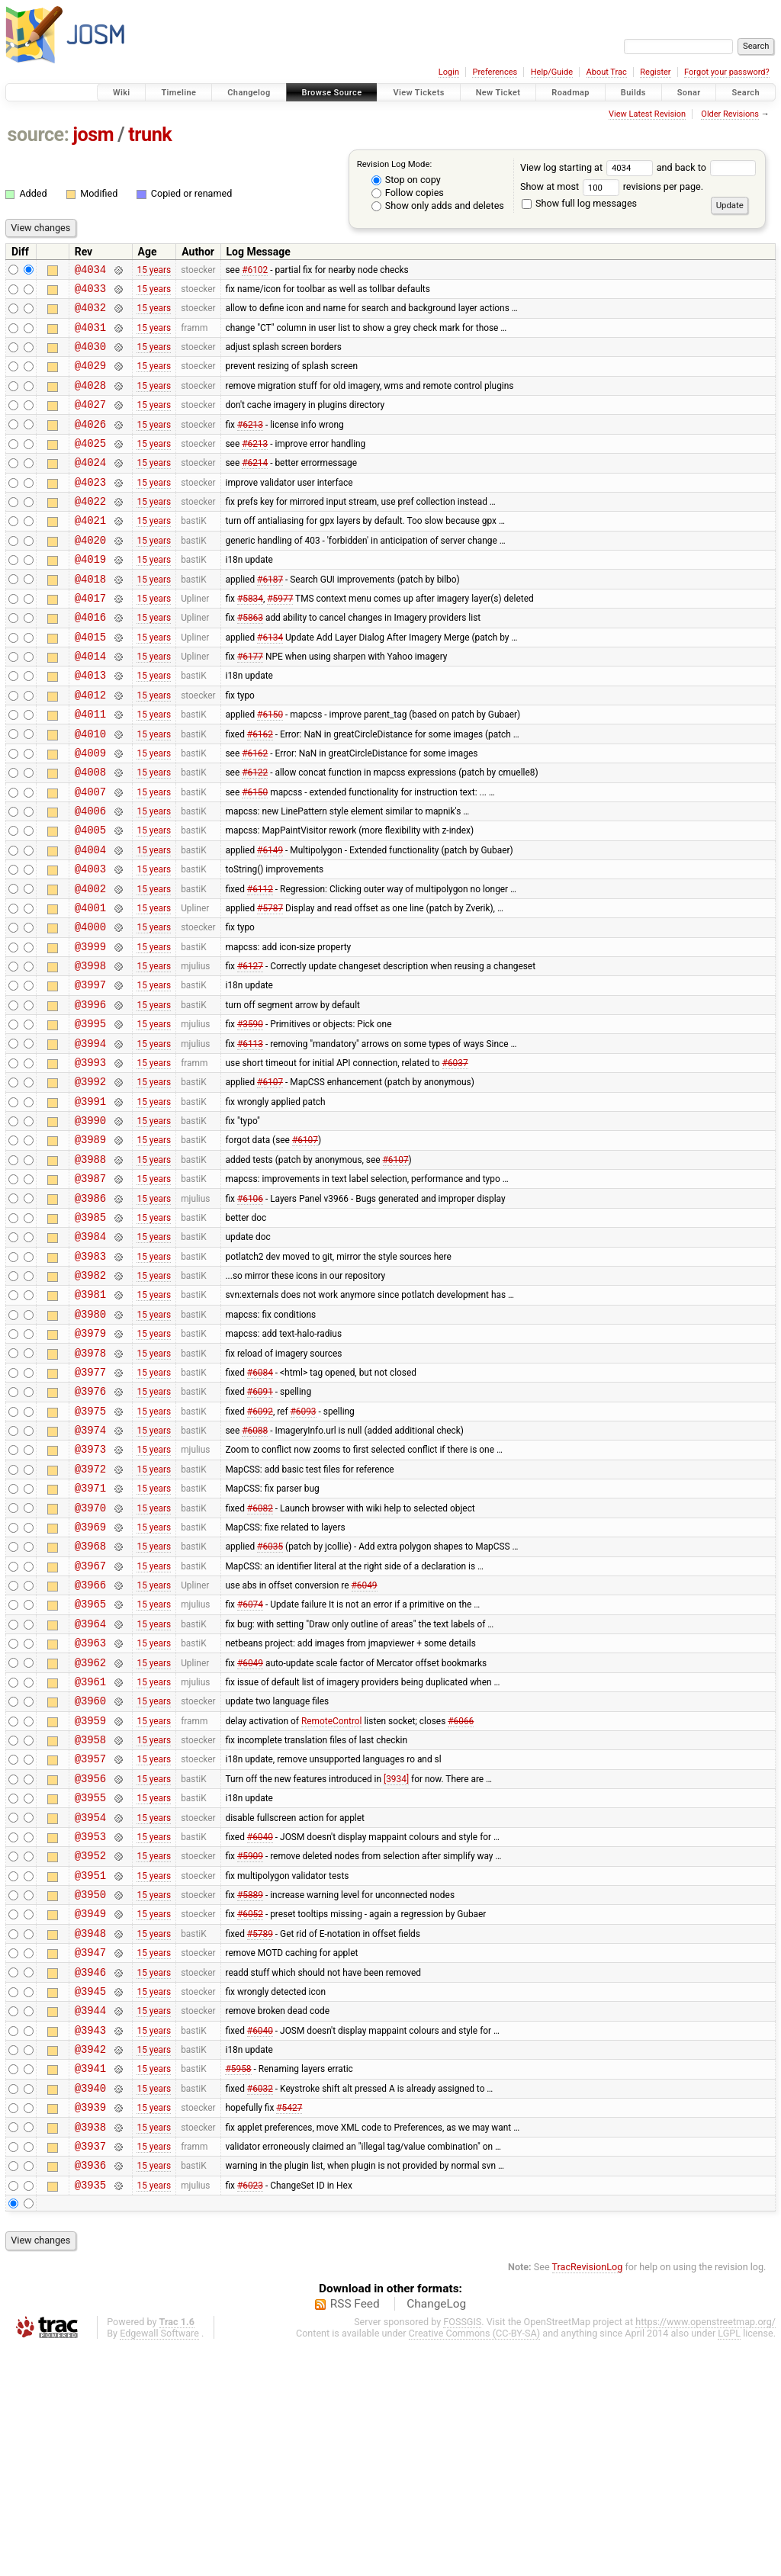 This screenshot has width=781, height=2576. Describe the element at coordinates (90, 898) in the screenshot. I see `@4005` at that location.